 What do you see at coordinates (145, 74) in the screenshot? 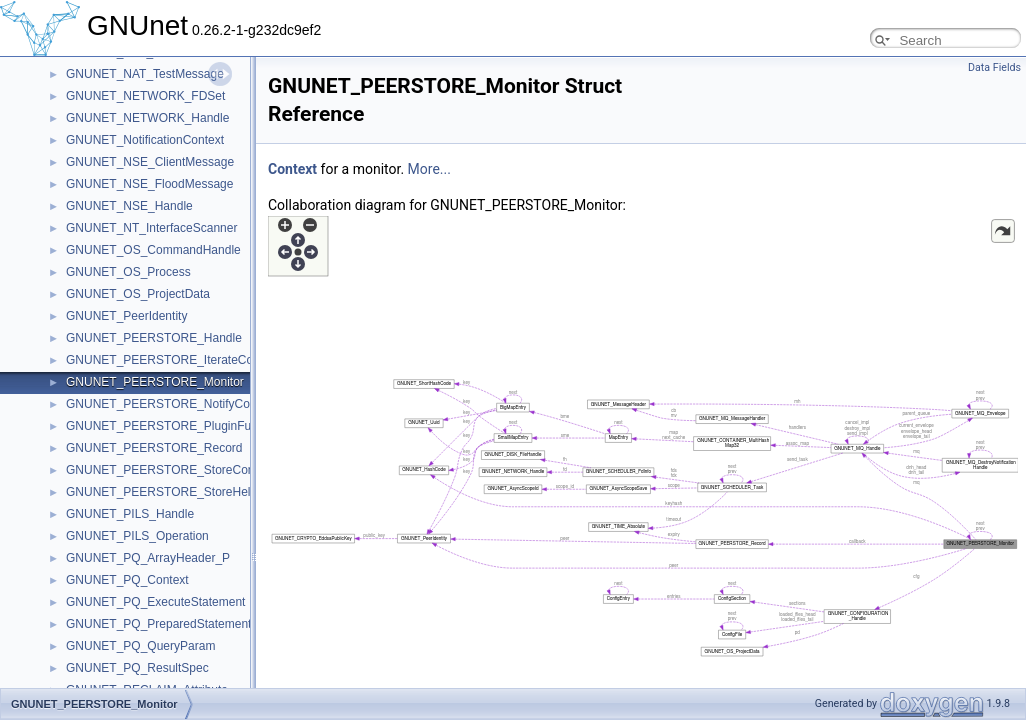
I see `GNUNET_NAT_TestMessage` at bounding box center [145, 74].